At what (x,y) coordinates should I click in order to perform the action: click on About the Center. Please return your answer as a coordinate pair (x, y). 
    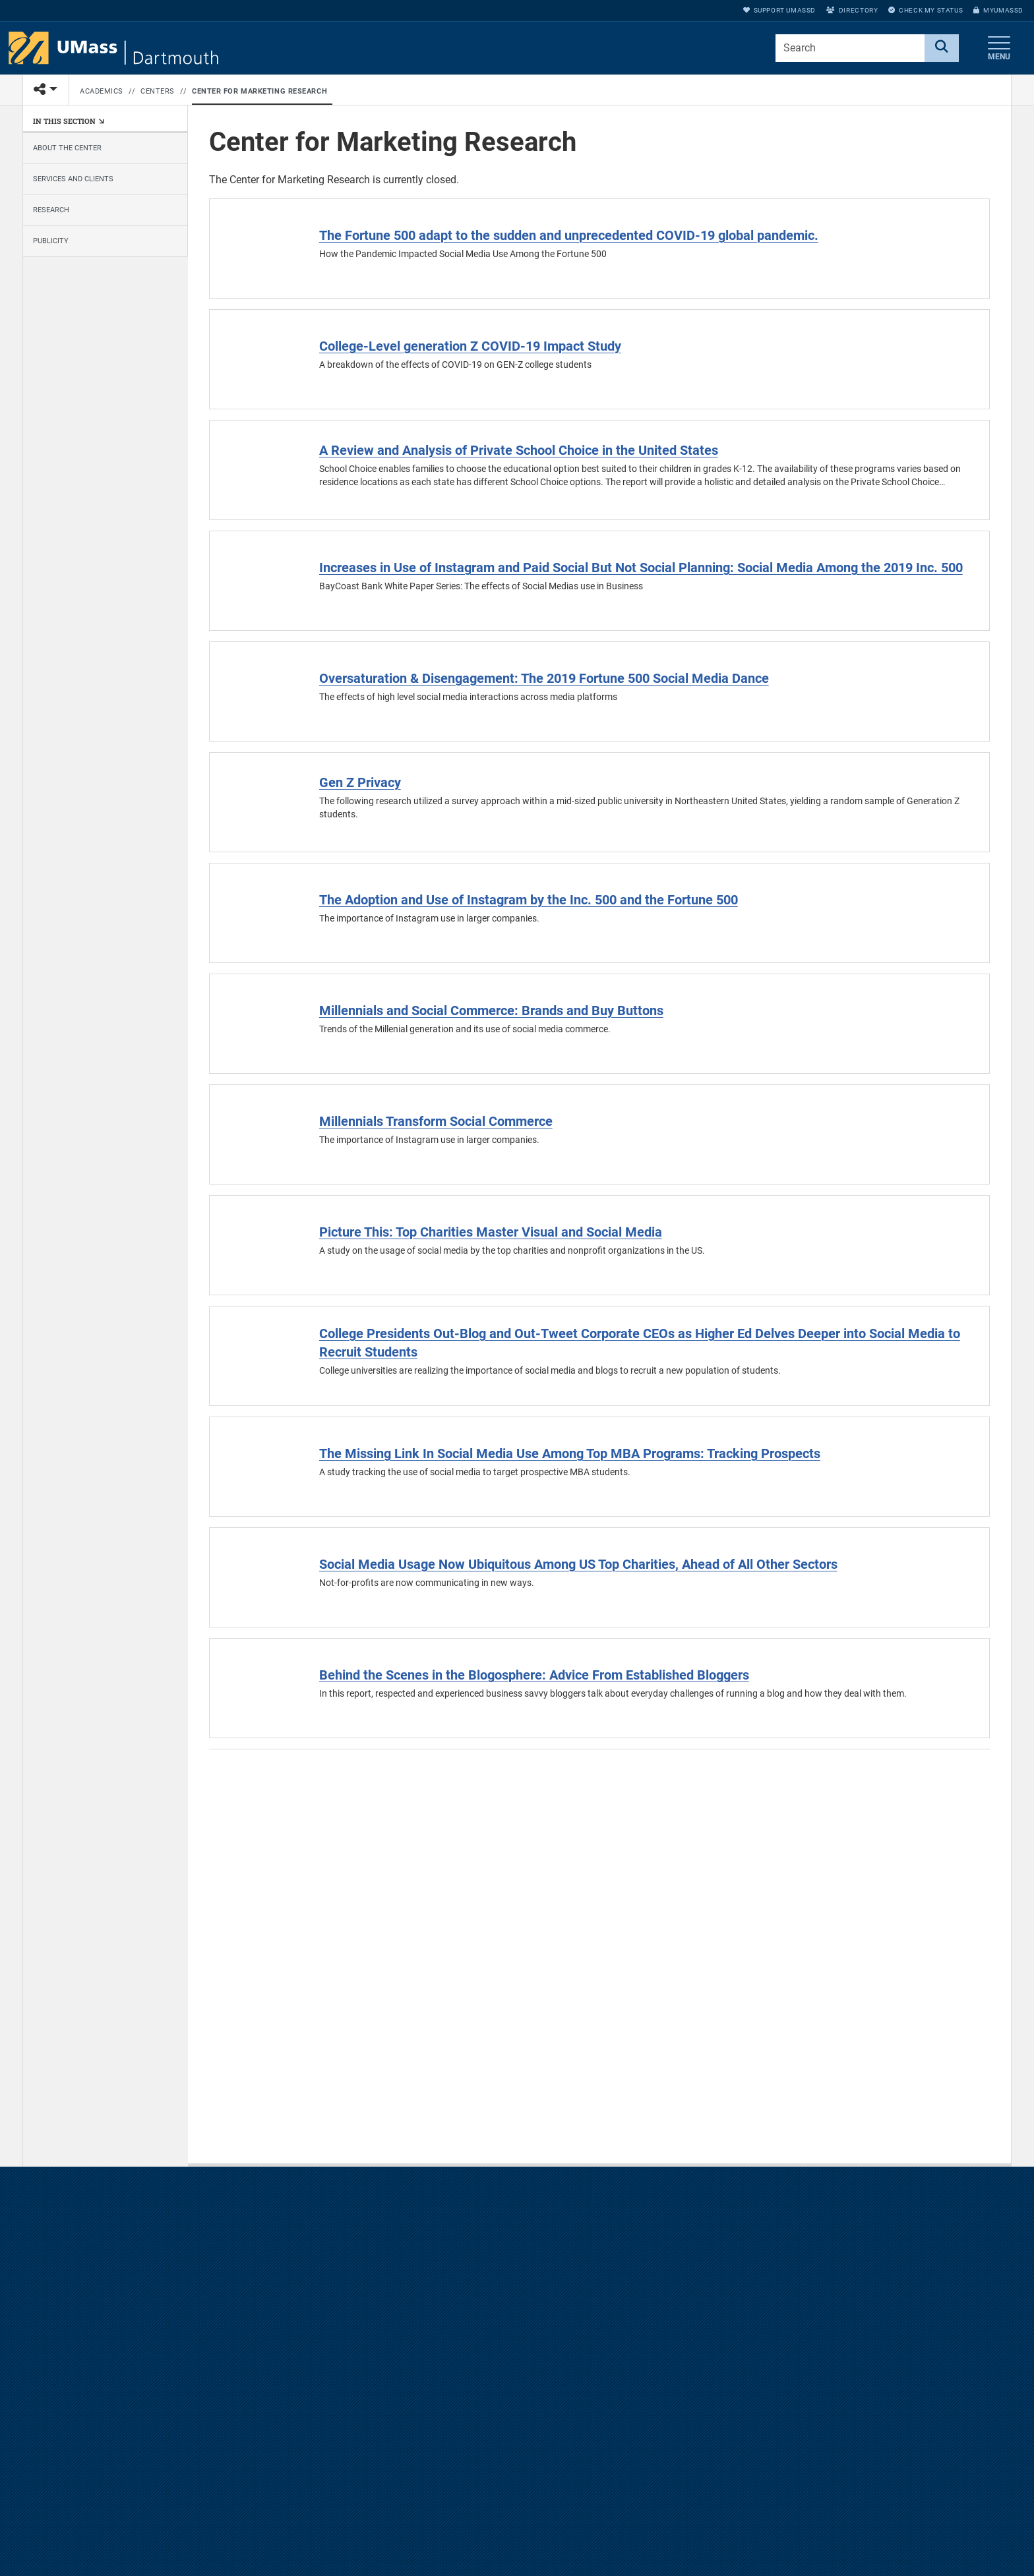
    Looking at the image, I should click on (67, 148).